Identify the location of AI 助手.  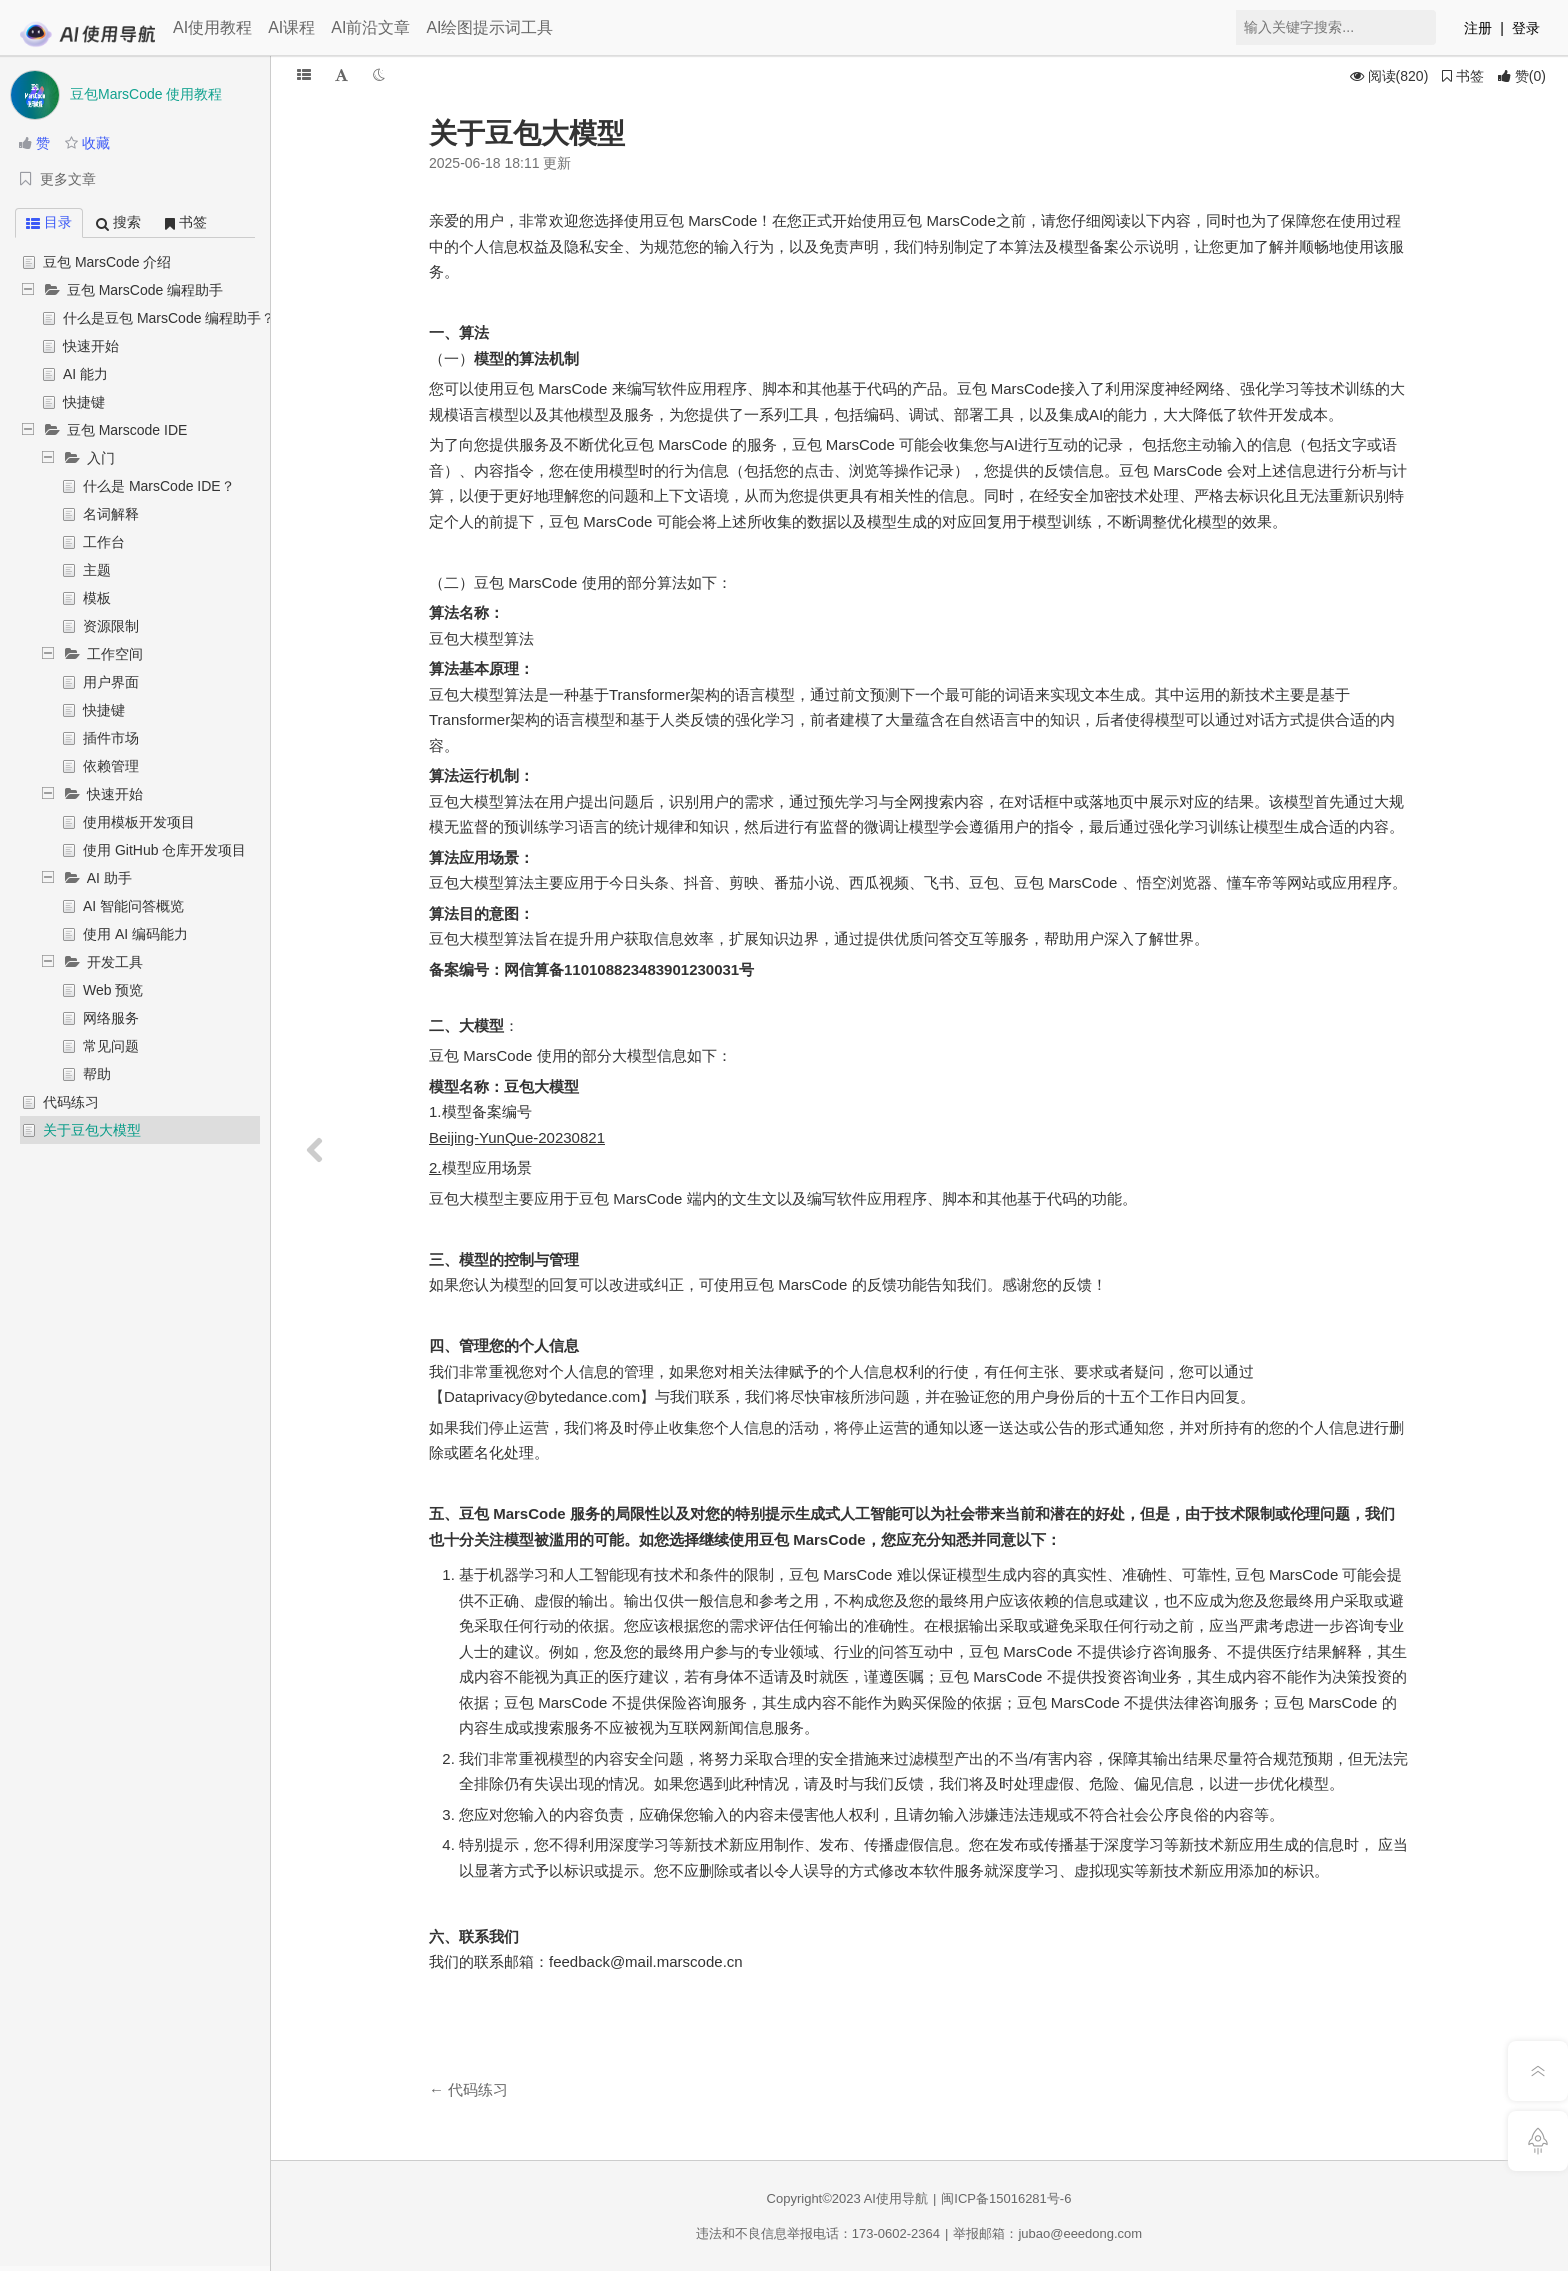
(109, 878).